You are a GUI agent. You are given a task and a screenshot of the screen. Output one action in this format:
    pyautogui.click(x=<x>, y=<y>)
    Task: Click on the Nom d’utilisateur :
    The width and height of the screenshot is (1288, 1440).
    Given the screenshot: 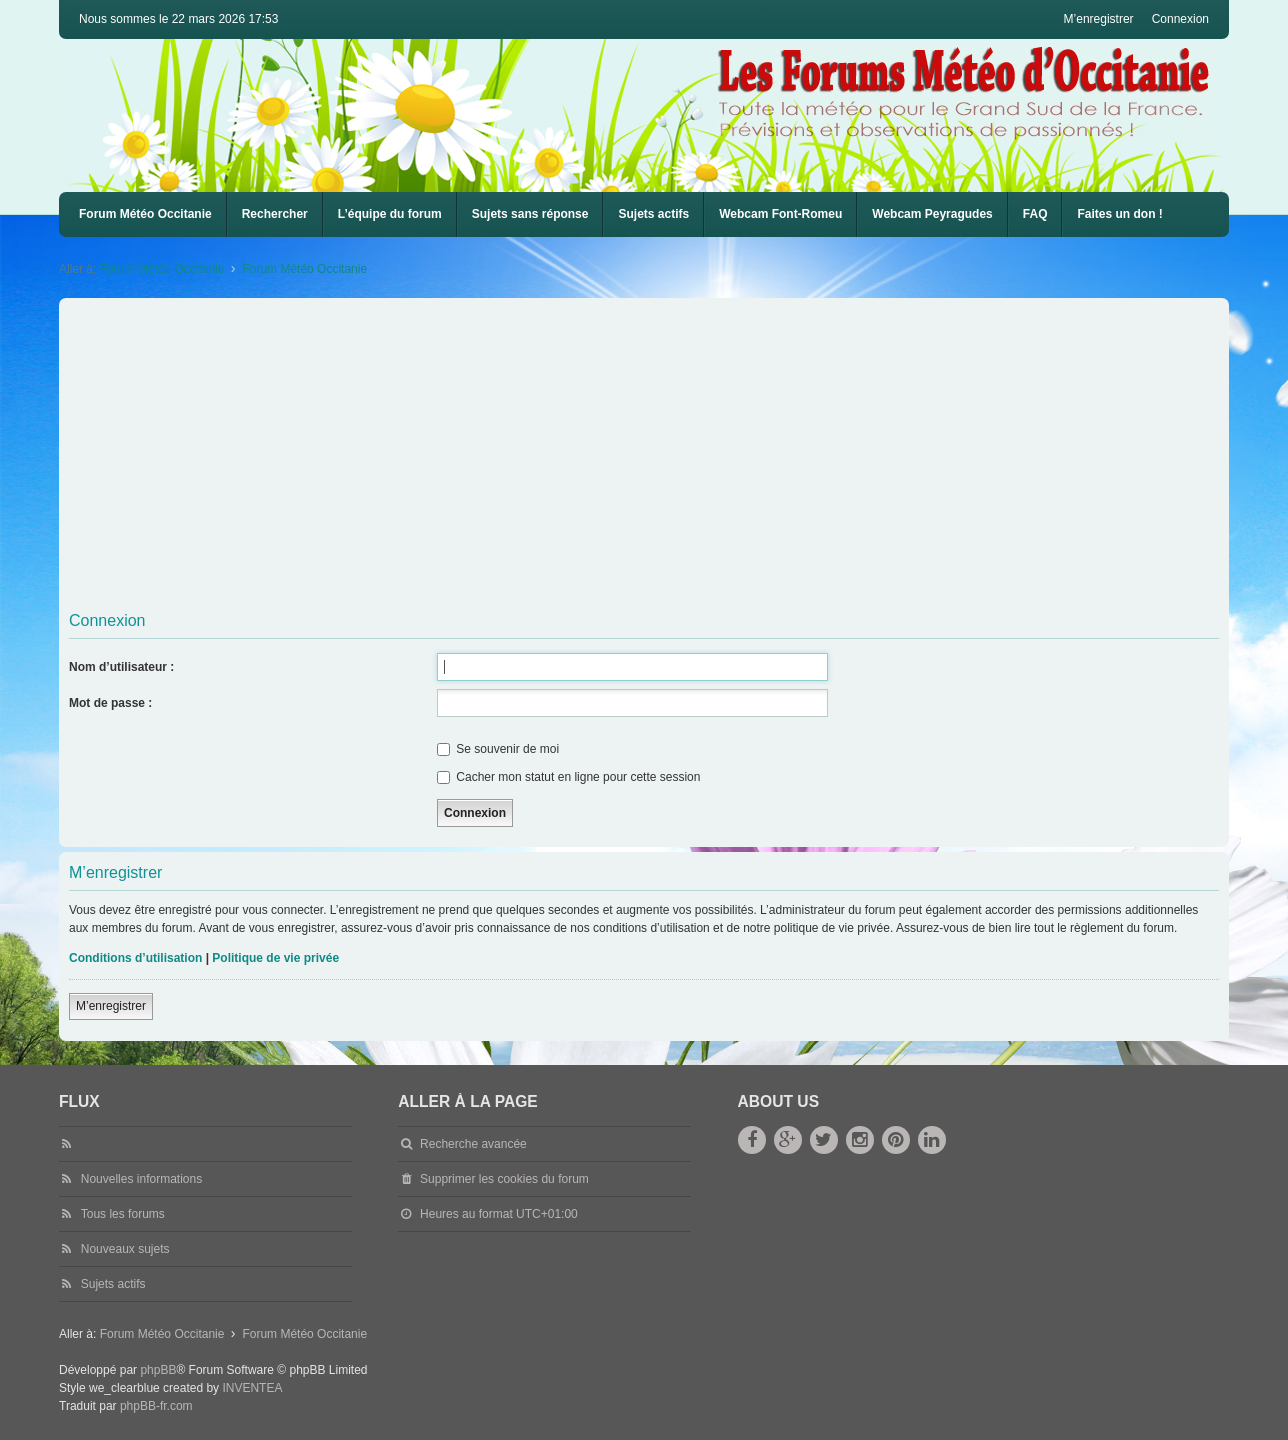 What is the action you would take?
    pyautogui.click(x=121, y=667)
    